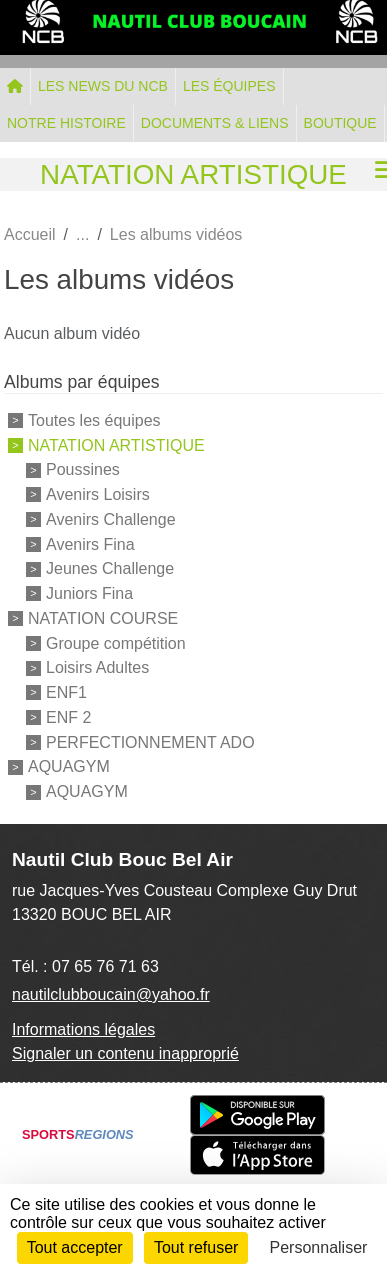 The image size is (387, 1274). Describe the element at coordinates (215, 123) in the screenshot. I see `DOCUMENTS & LIENS [button]` at that location.